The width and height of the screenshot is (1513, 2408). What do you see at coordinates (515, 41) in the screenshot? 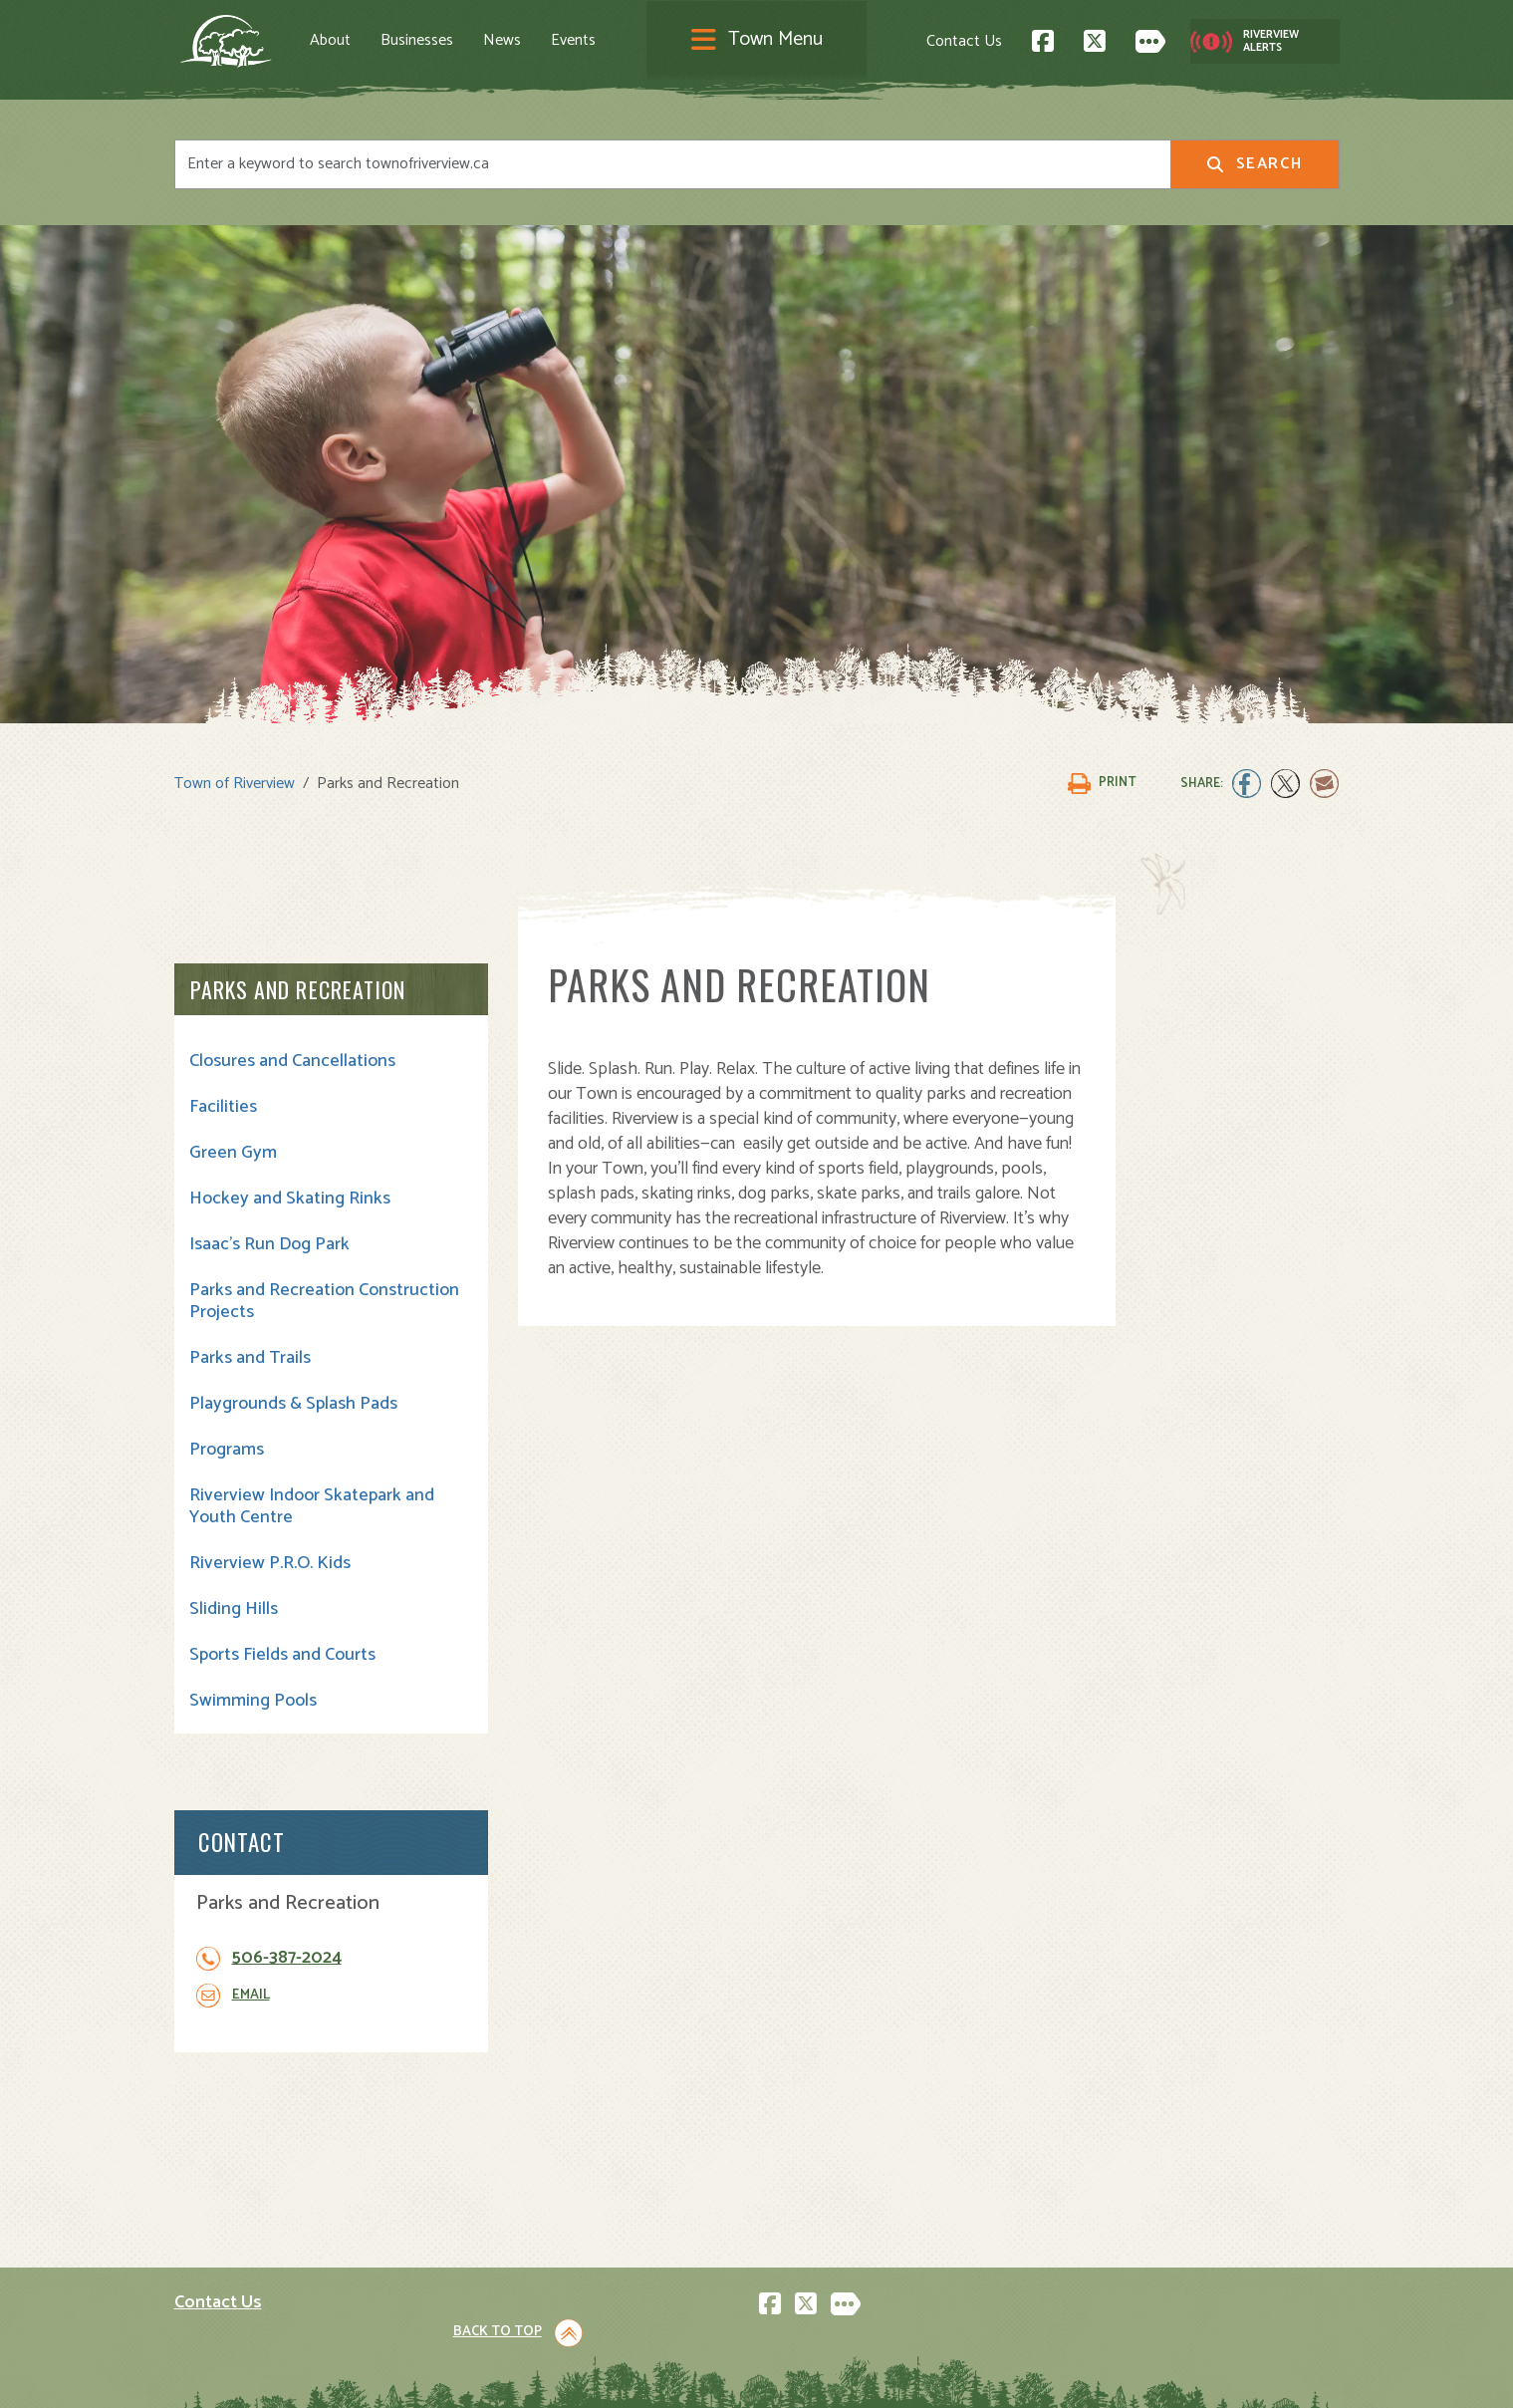
I see `News` at bounding box center [515, 41].